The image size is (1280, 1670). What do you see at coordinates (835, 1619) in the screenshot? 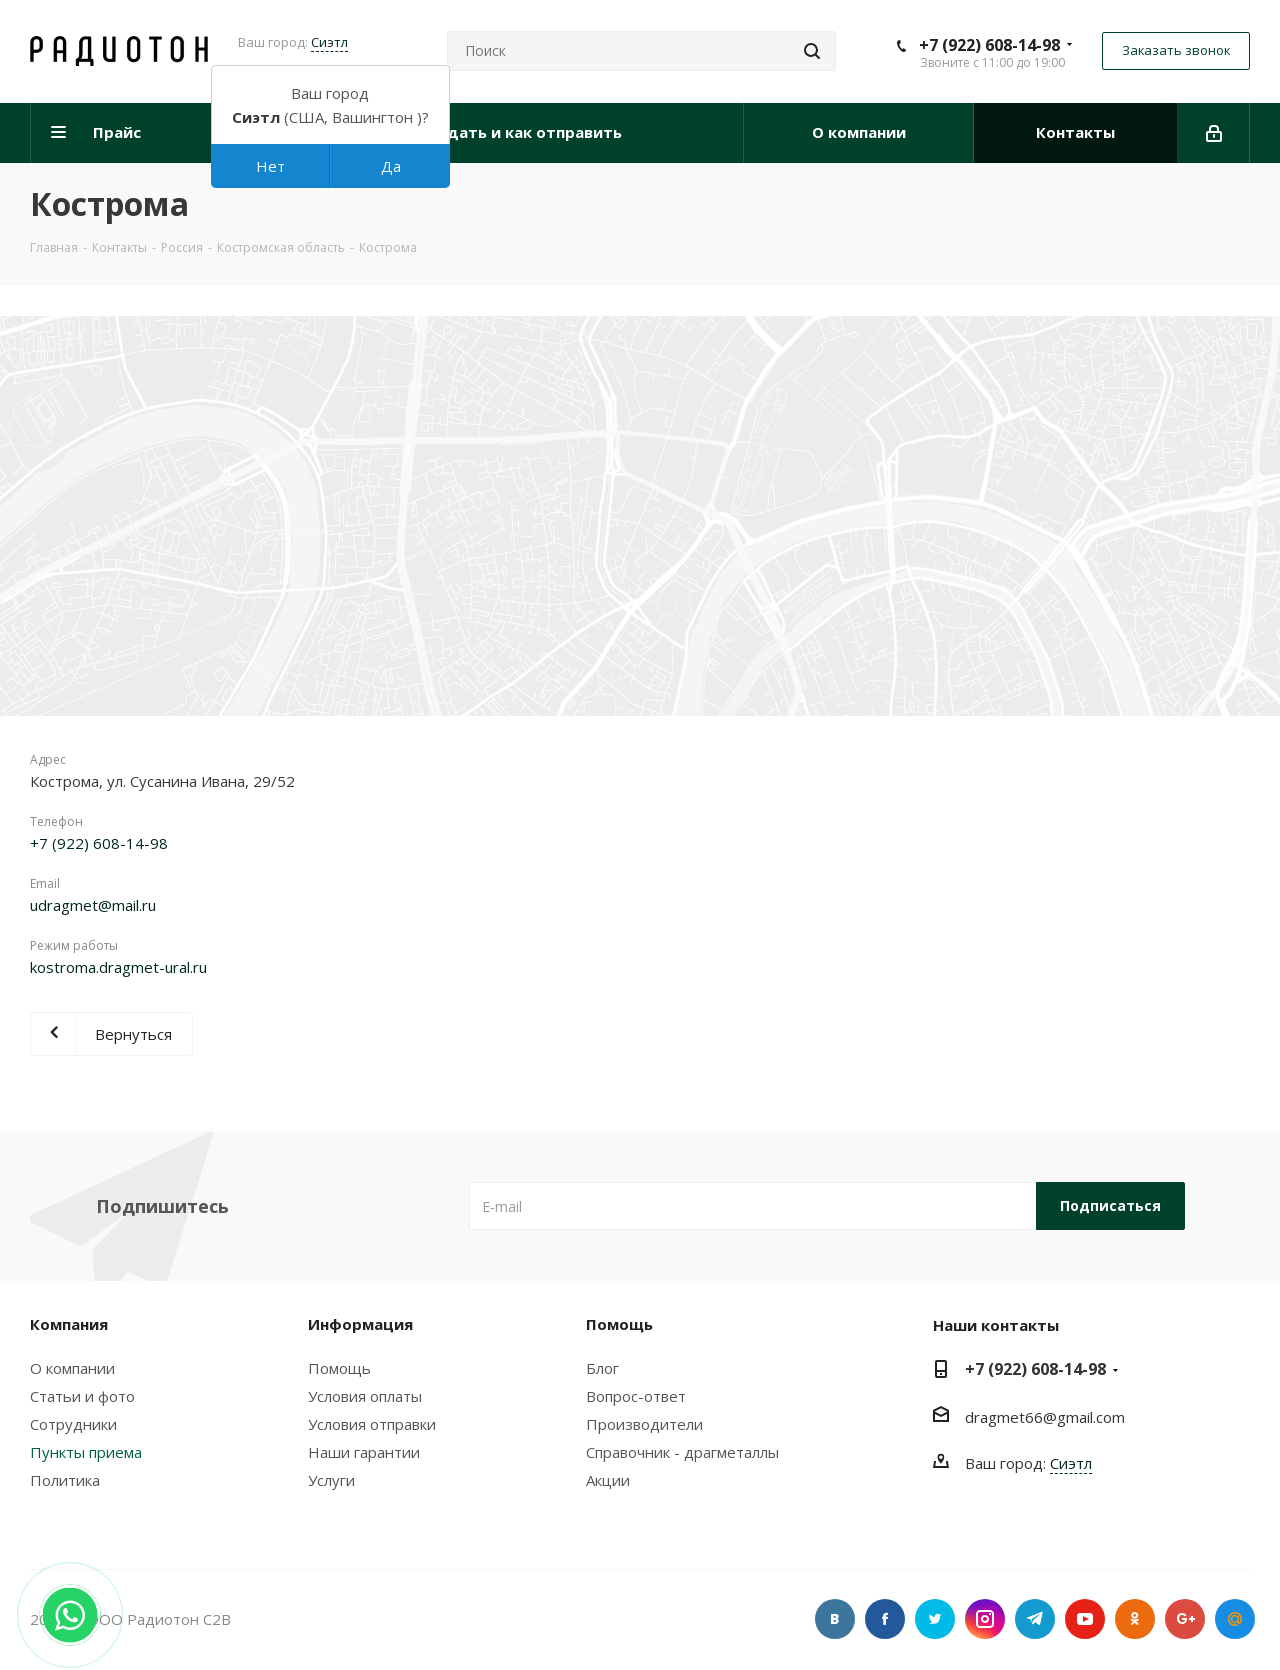
I see `Вконтакте` at bounding box center [835, 1619].